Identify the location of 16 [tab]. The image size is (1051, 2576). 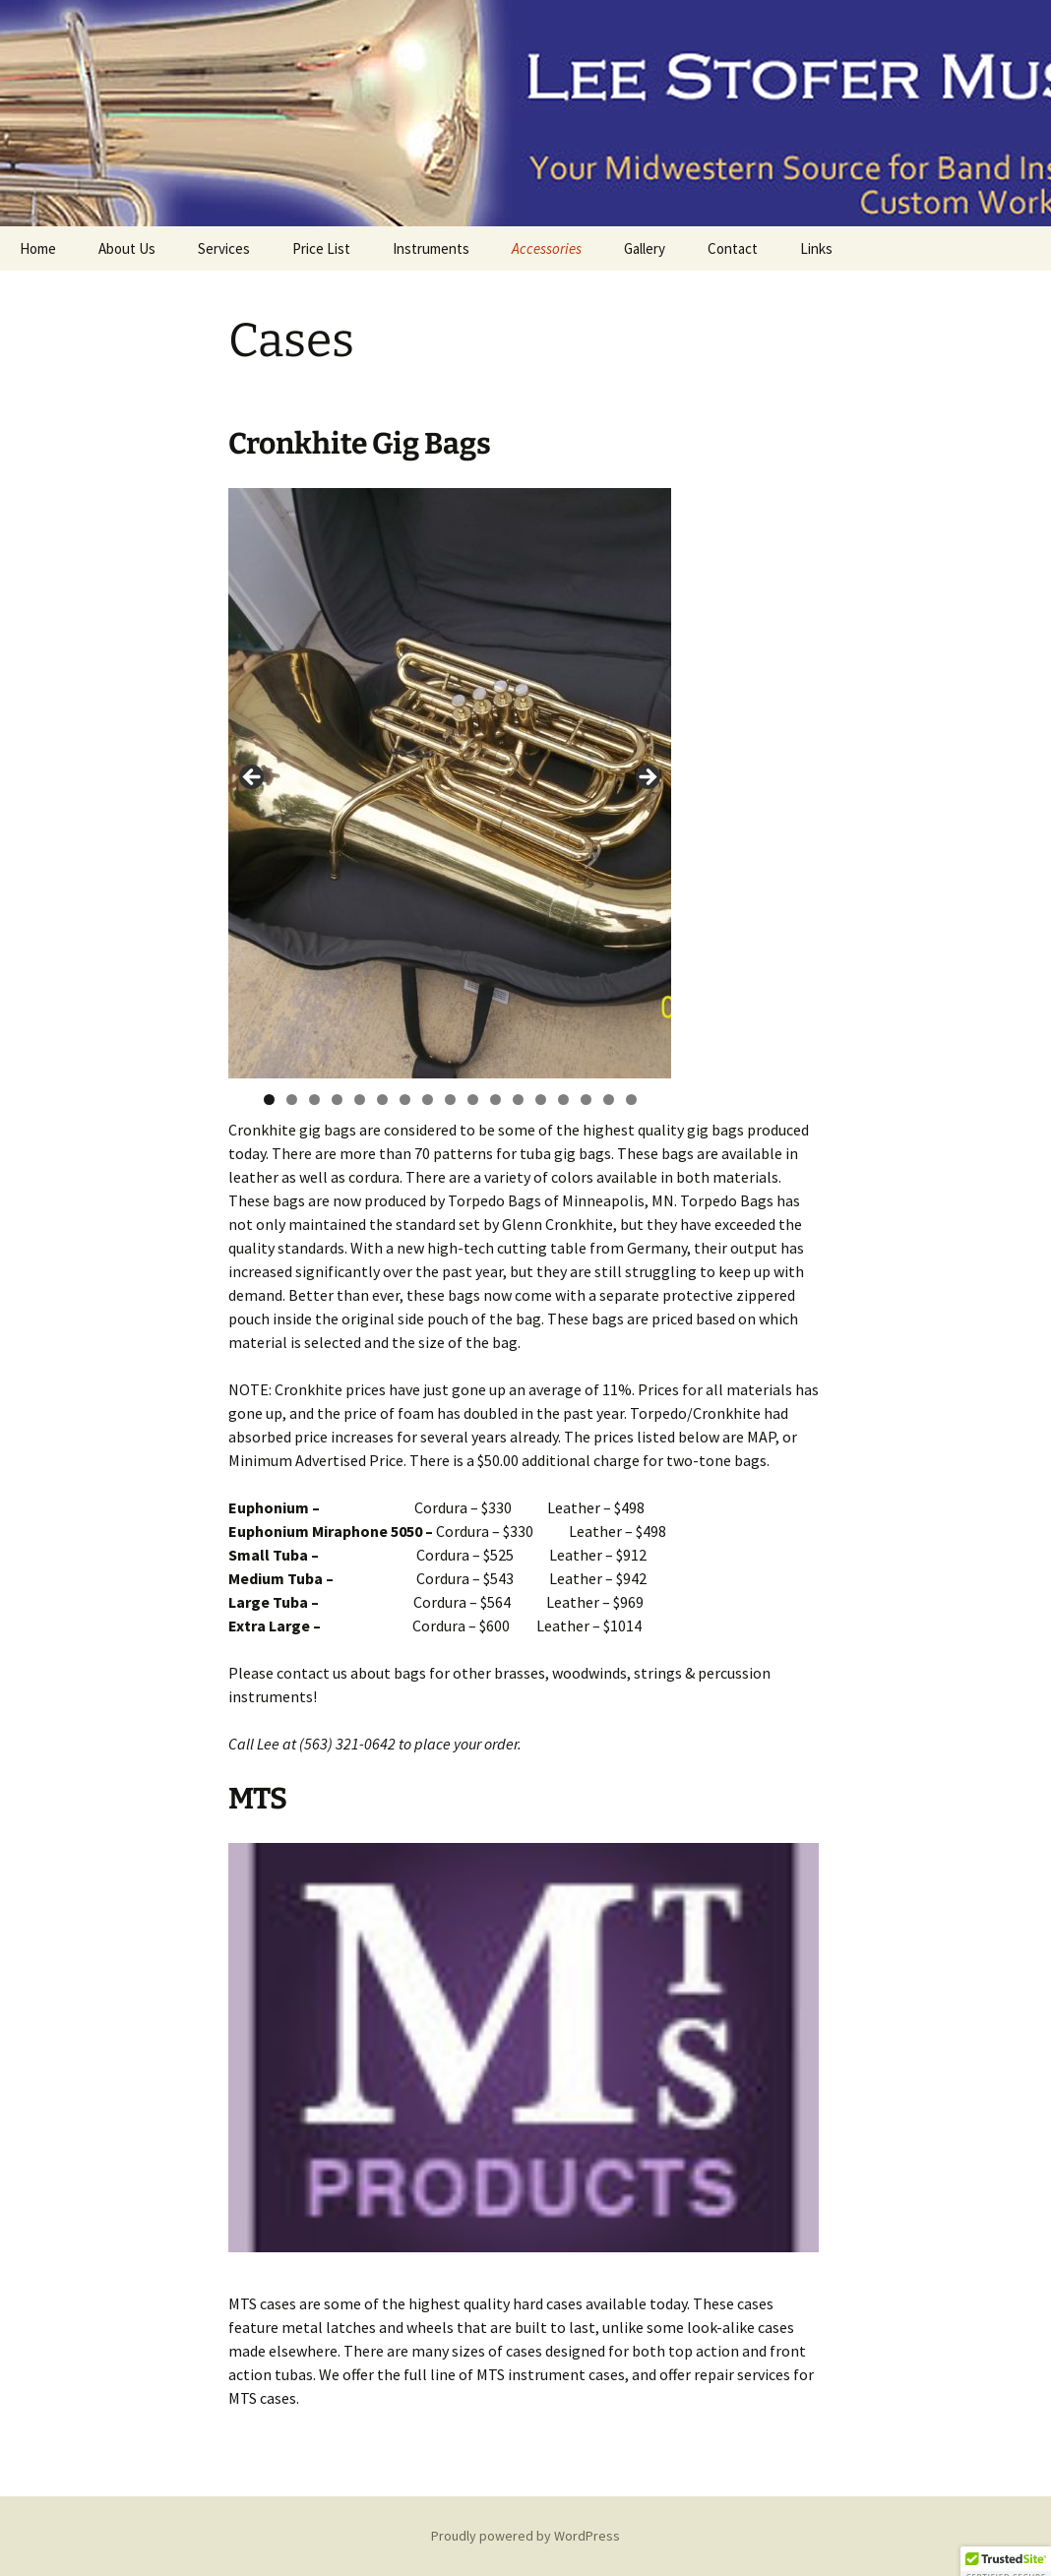
(609, 1099).